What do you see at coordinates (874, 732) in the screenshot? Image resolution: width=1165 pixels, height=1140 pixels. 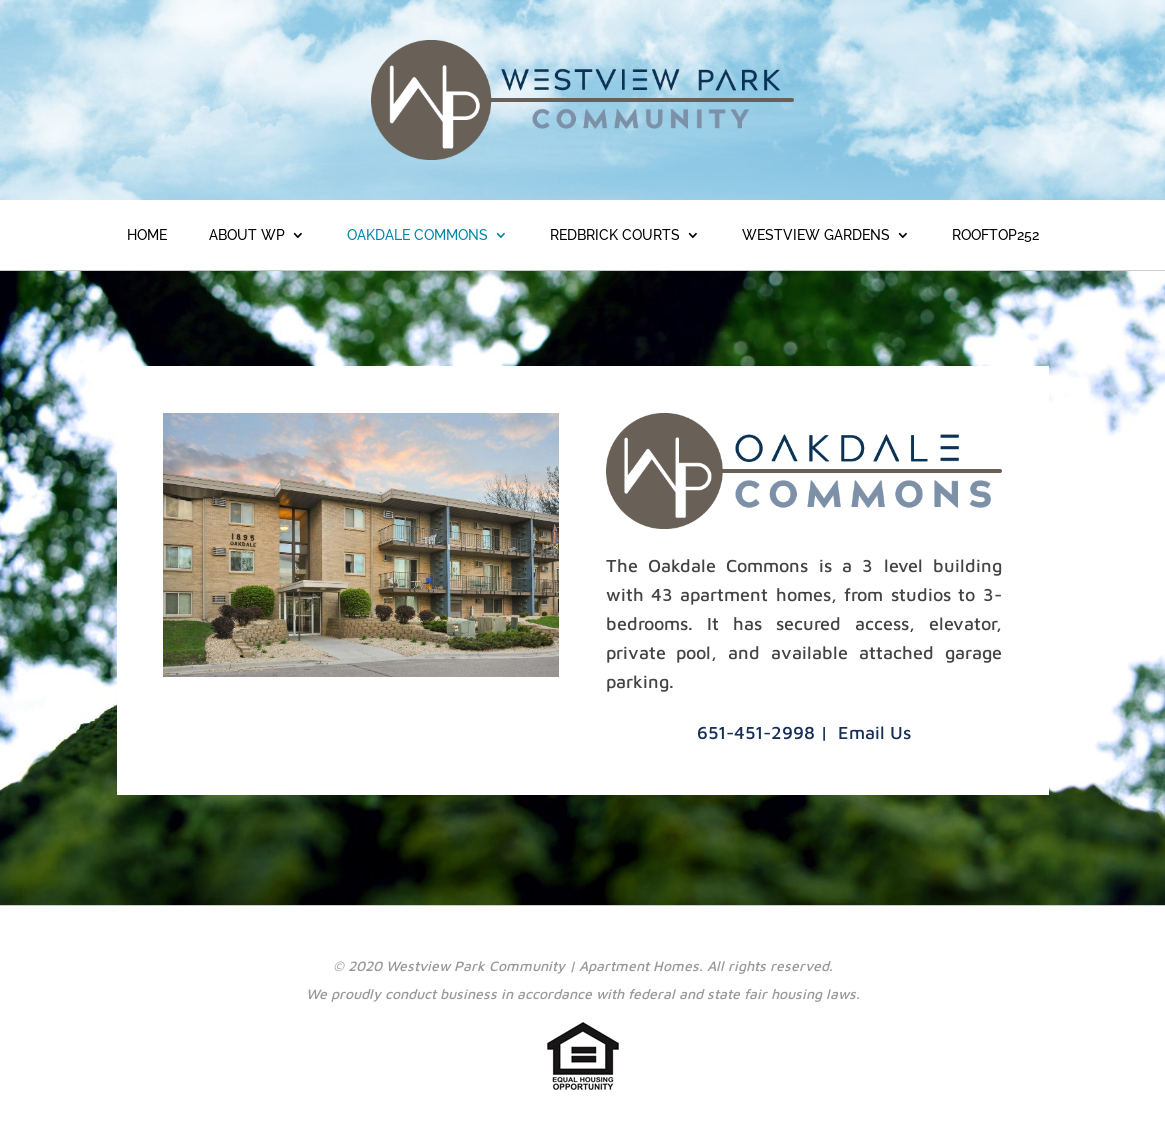 I see `Email Us` at bounding box center [874, 732].